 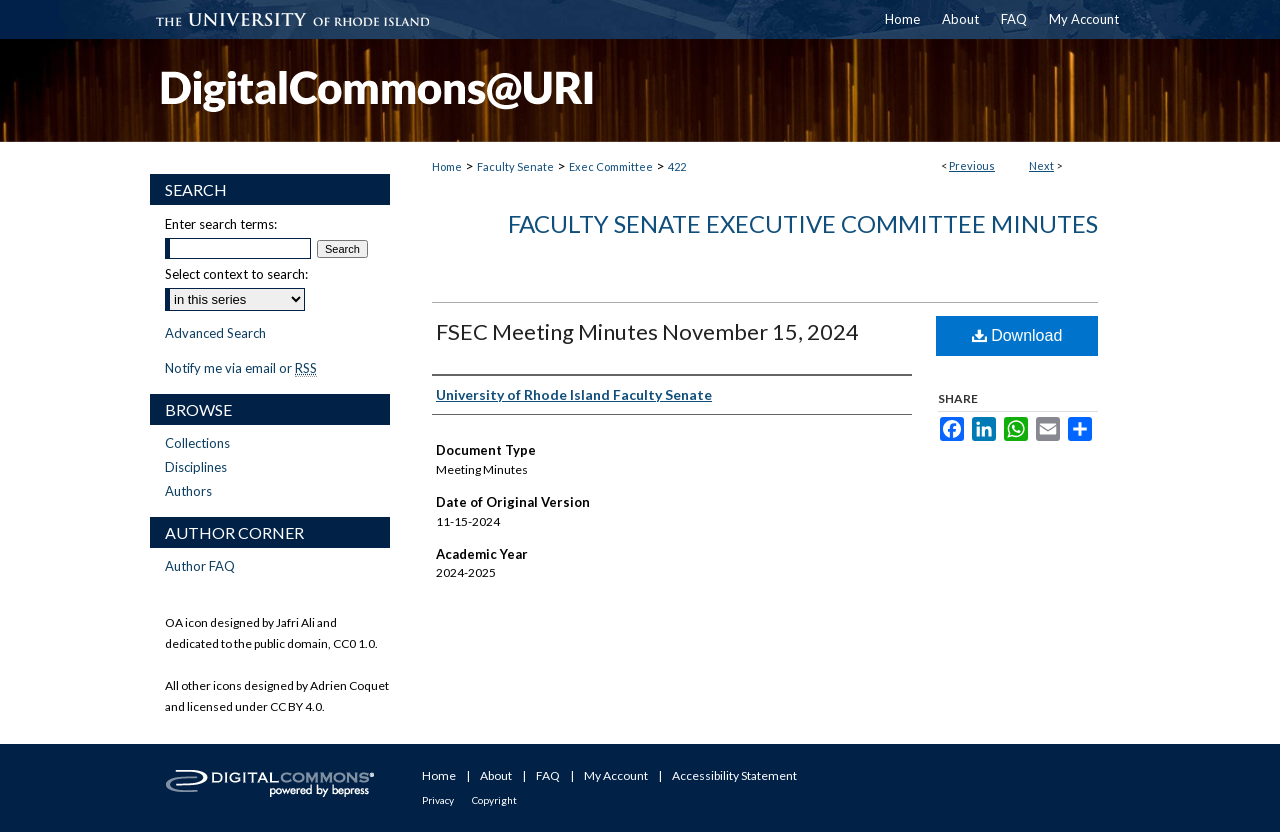 I want to click on Faculty Senate Executive Committee Minutes, so click(x=803, y=223).